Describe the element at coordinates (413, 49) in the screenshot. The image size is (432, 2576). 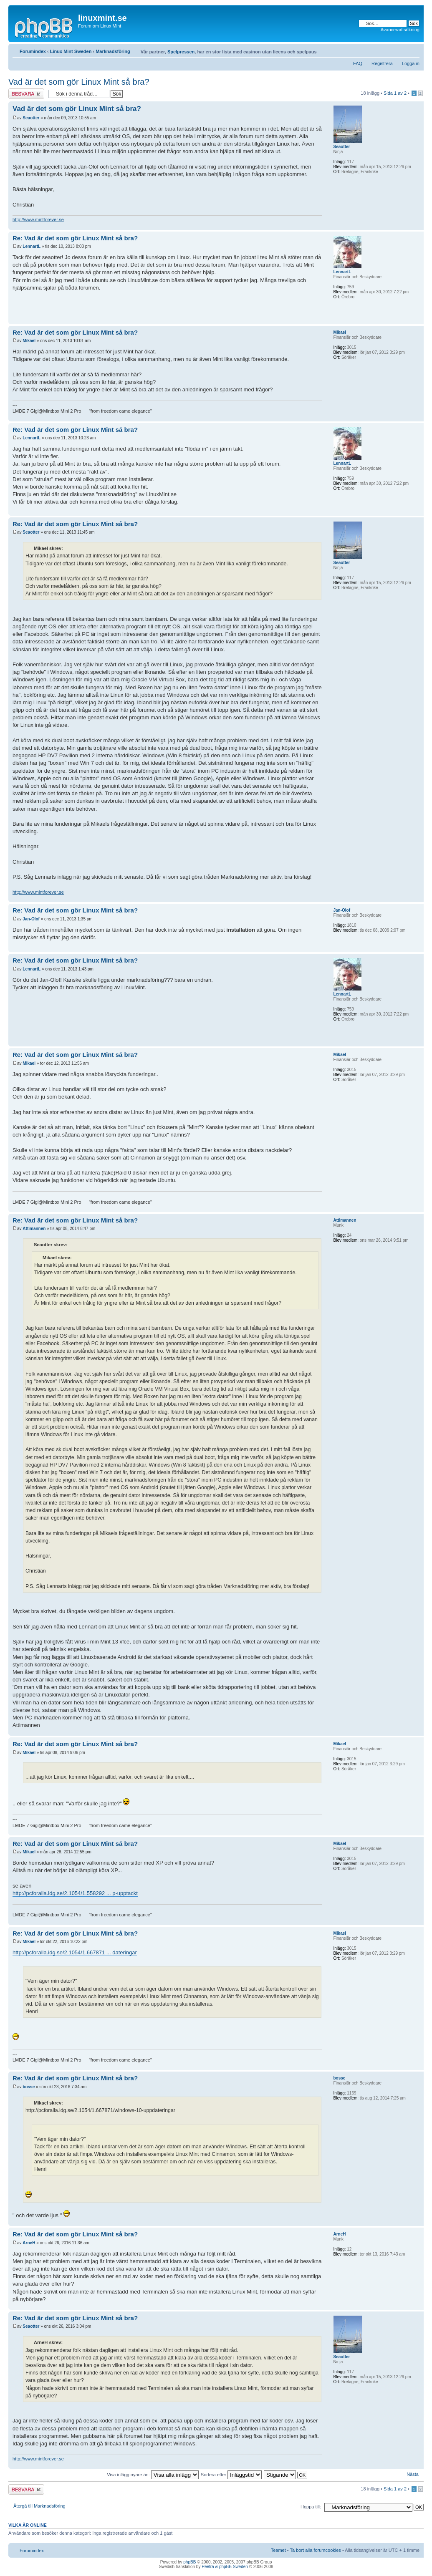
I see `Ändra textstorlek` at that location.